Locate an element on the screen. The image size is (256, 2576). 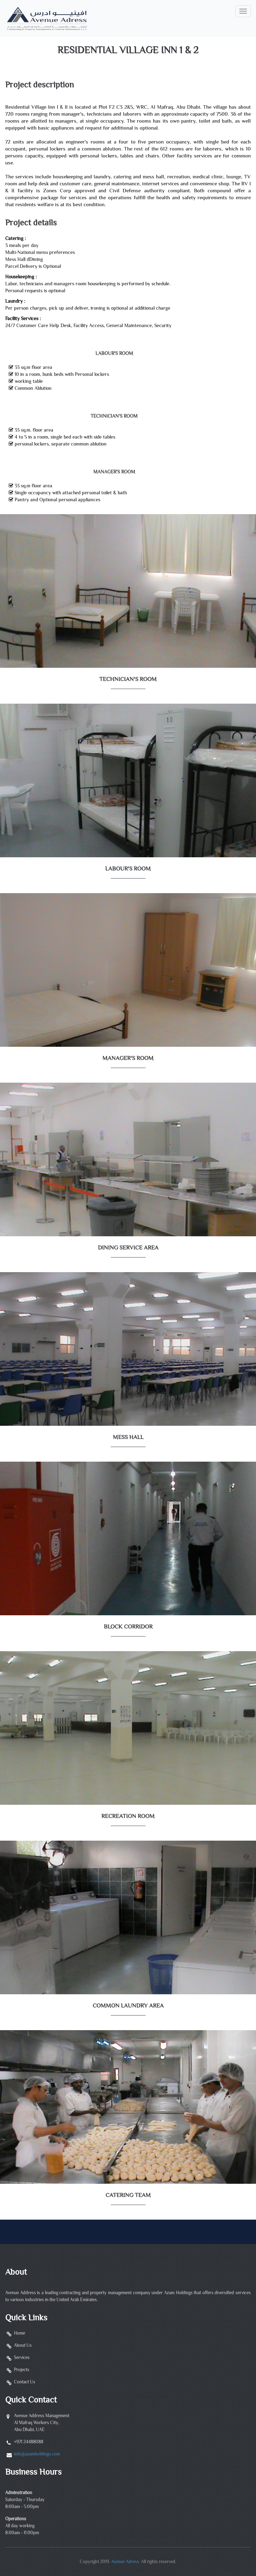
info@azamholdings.com is located at coordinates (37, 2454).